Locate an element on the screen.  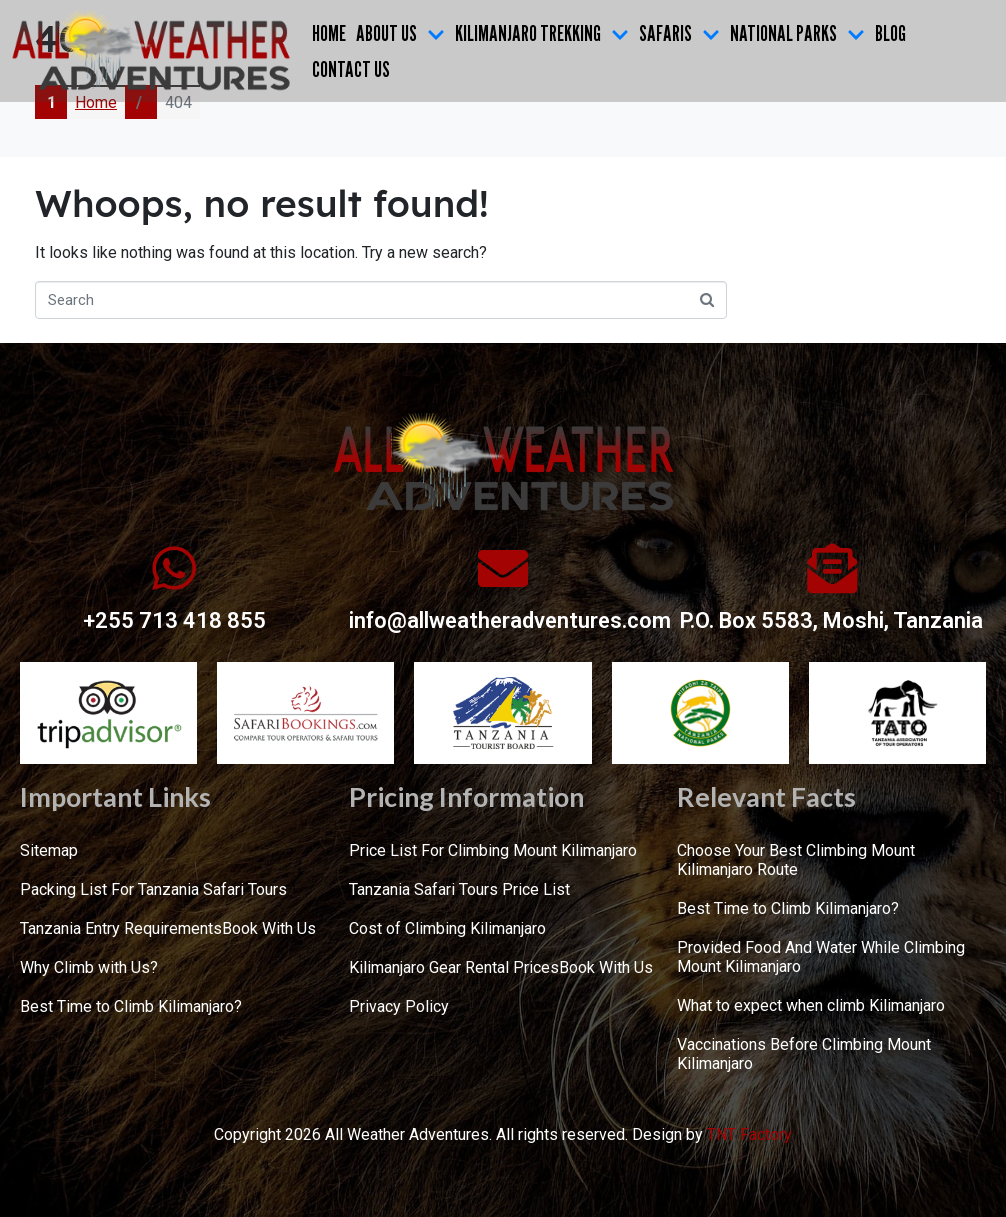
info@allweatheradventures.com is located at coordinates (510, 620).